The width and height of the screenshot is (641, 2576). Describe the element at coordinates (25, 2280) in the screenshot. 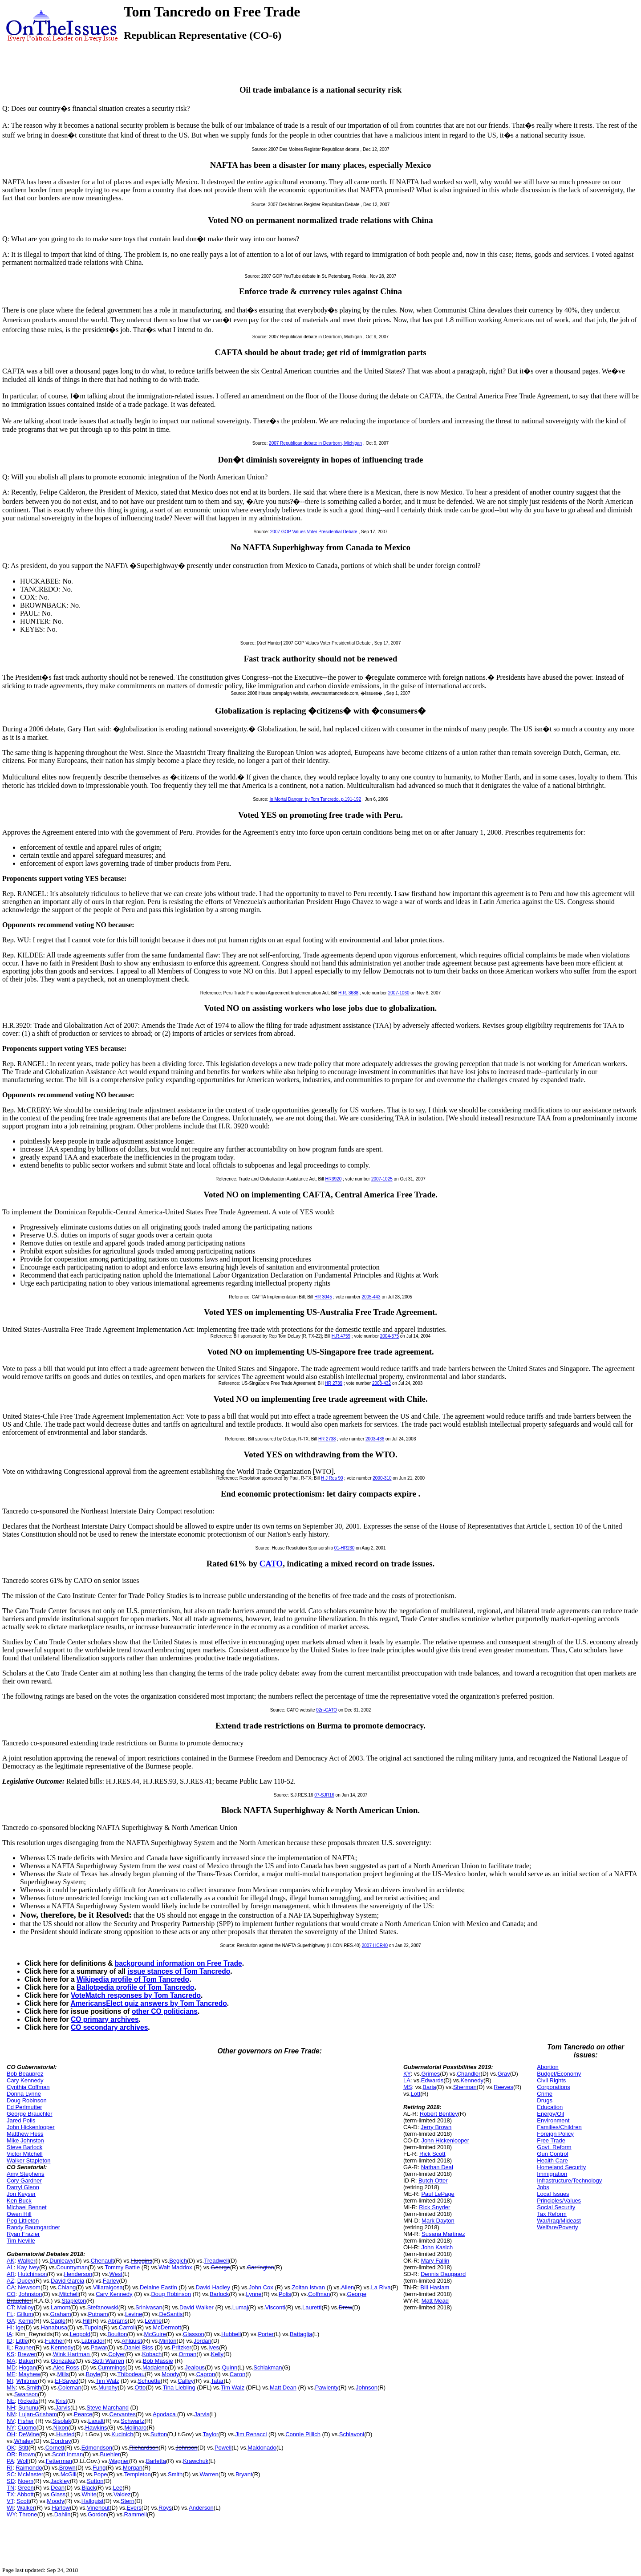

I see `Ducey` at that location.